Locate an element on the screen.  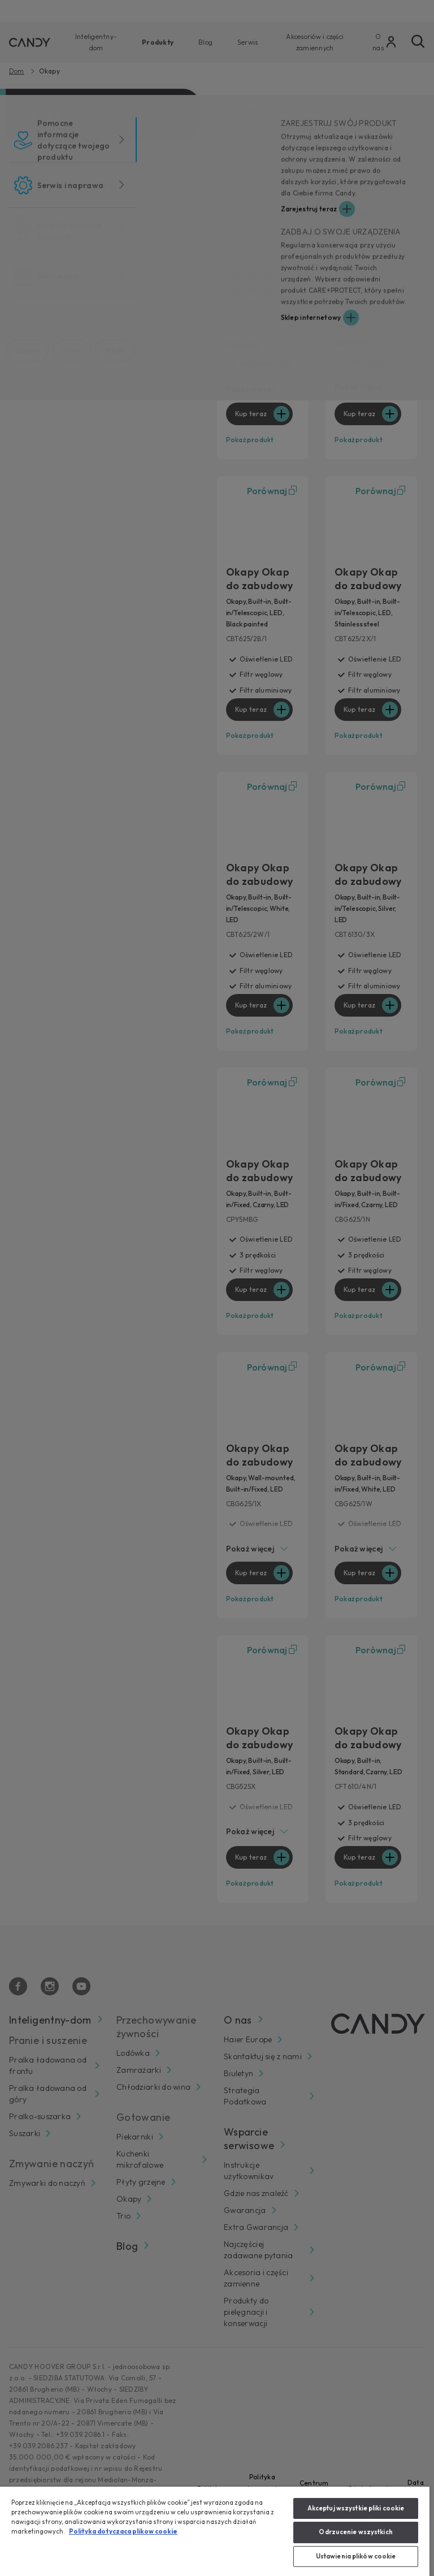
Akceptuj wszystkie pliki cookie is located at coordinates (356, 2508).